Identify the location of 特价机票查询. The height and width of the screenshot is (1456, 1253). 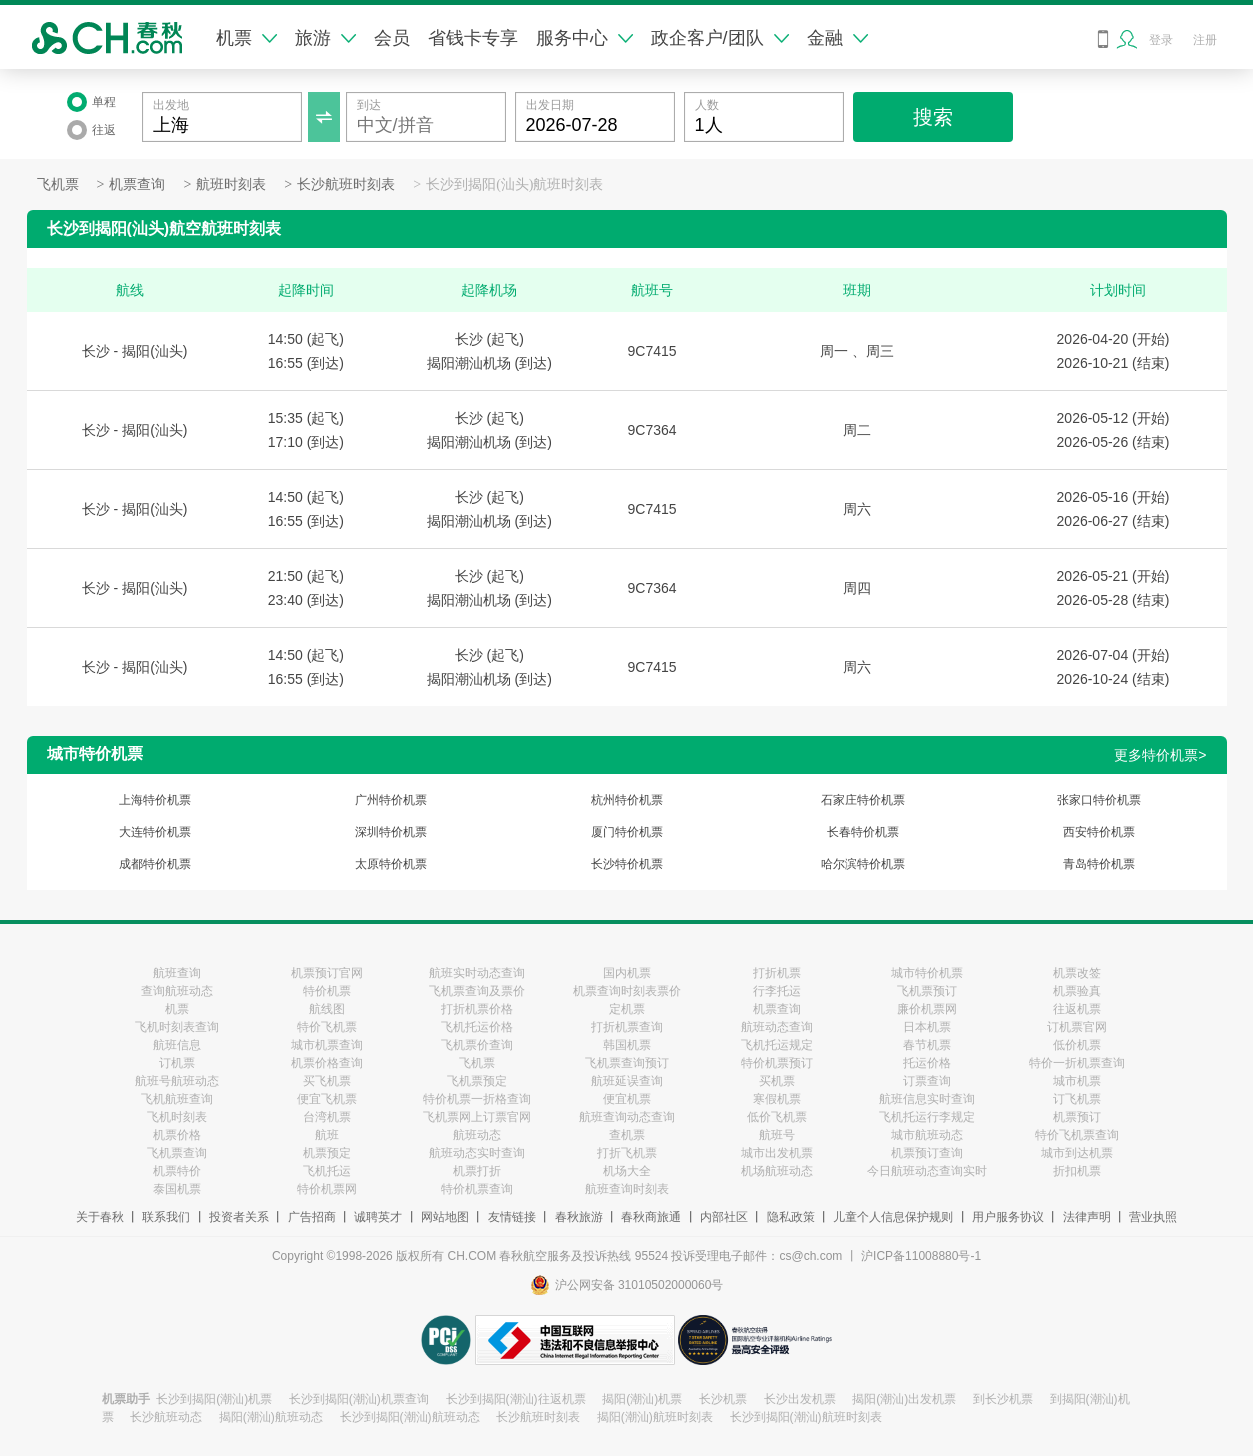
(477, 1189).